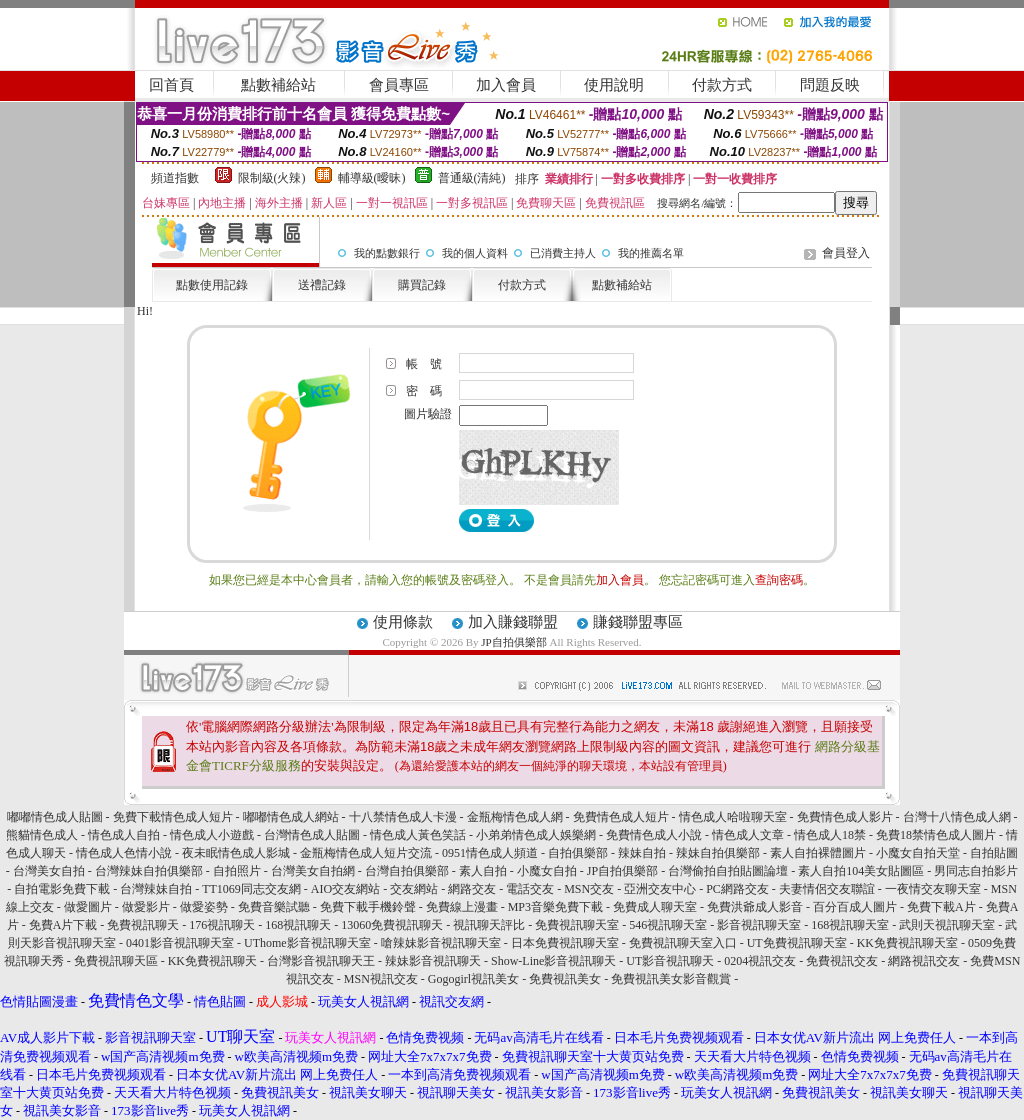 Image resolution: width=1024 pixels, height=1120 pixels. I want to click on 台灣美女自拍, so click(49, 871).